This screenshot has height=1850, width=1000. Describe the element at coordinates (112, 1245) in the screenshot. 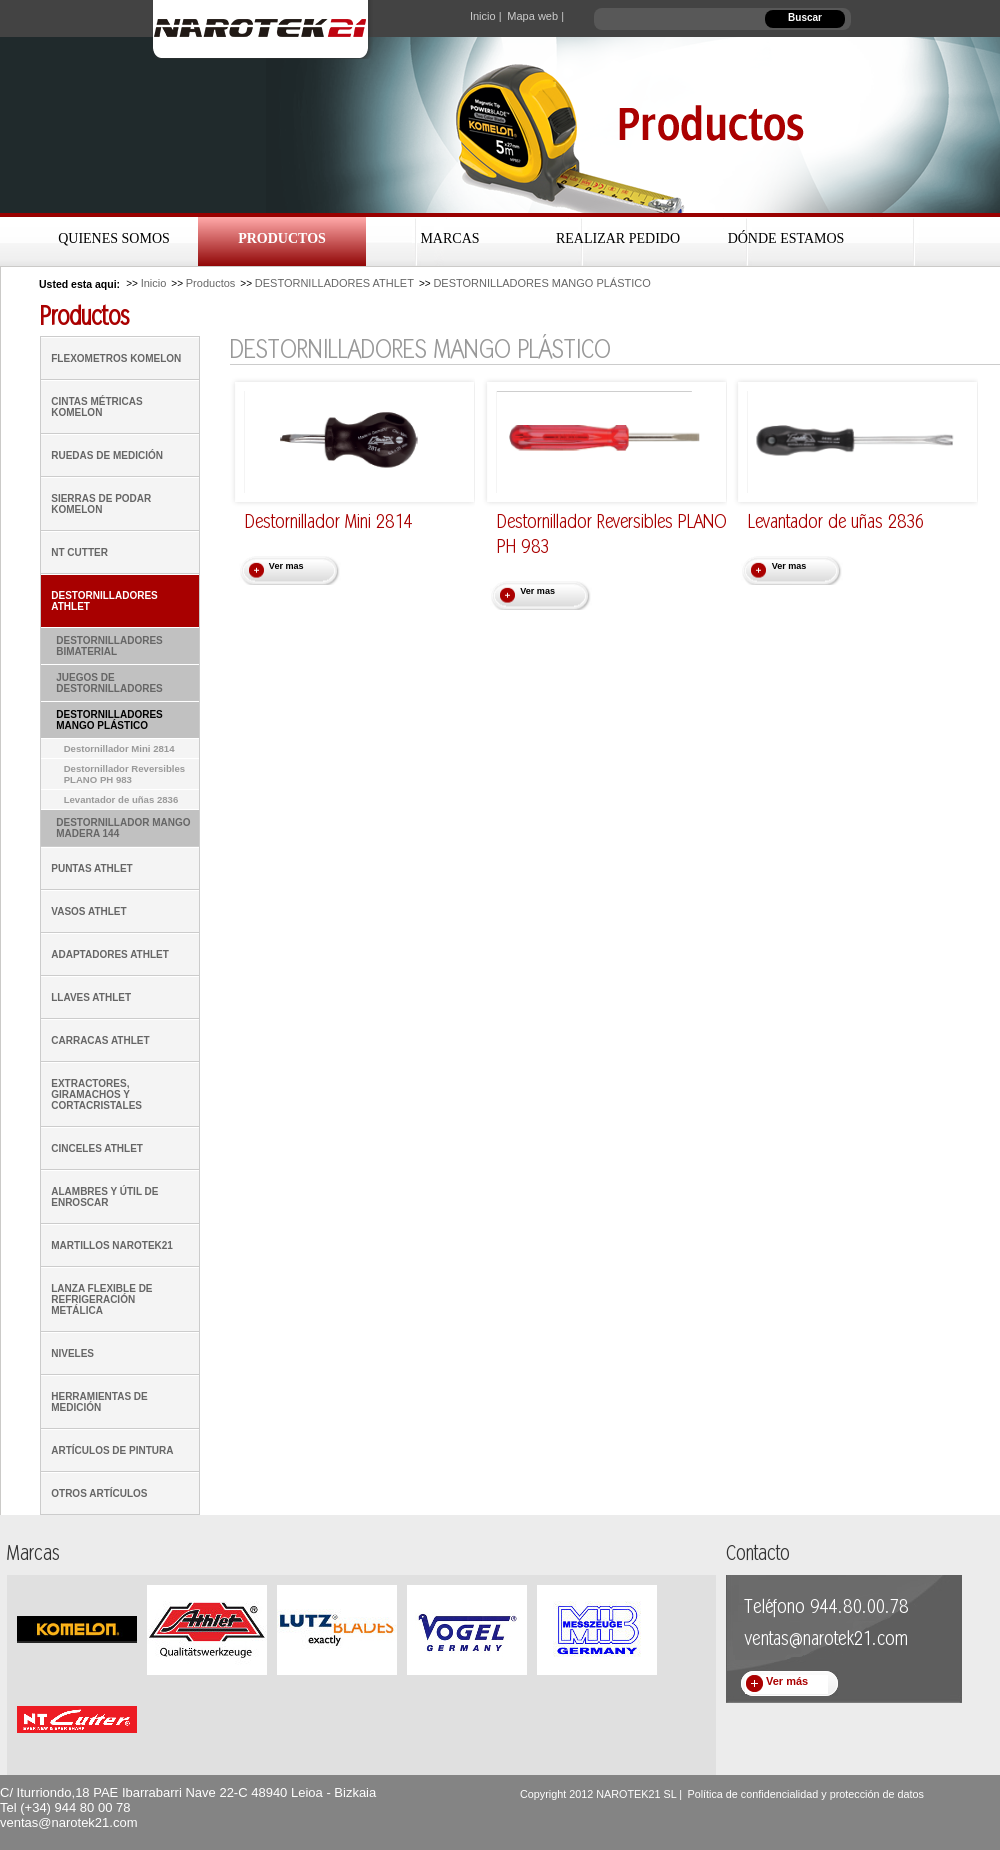

I see `MARTILLOS NAROTEK21` at that location.